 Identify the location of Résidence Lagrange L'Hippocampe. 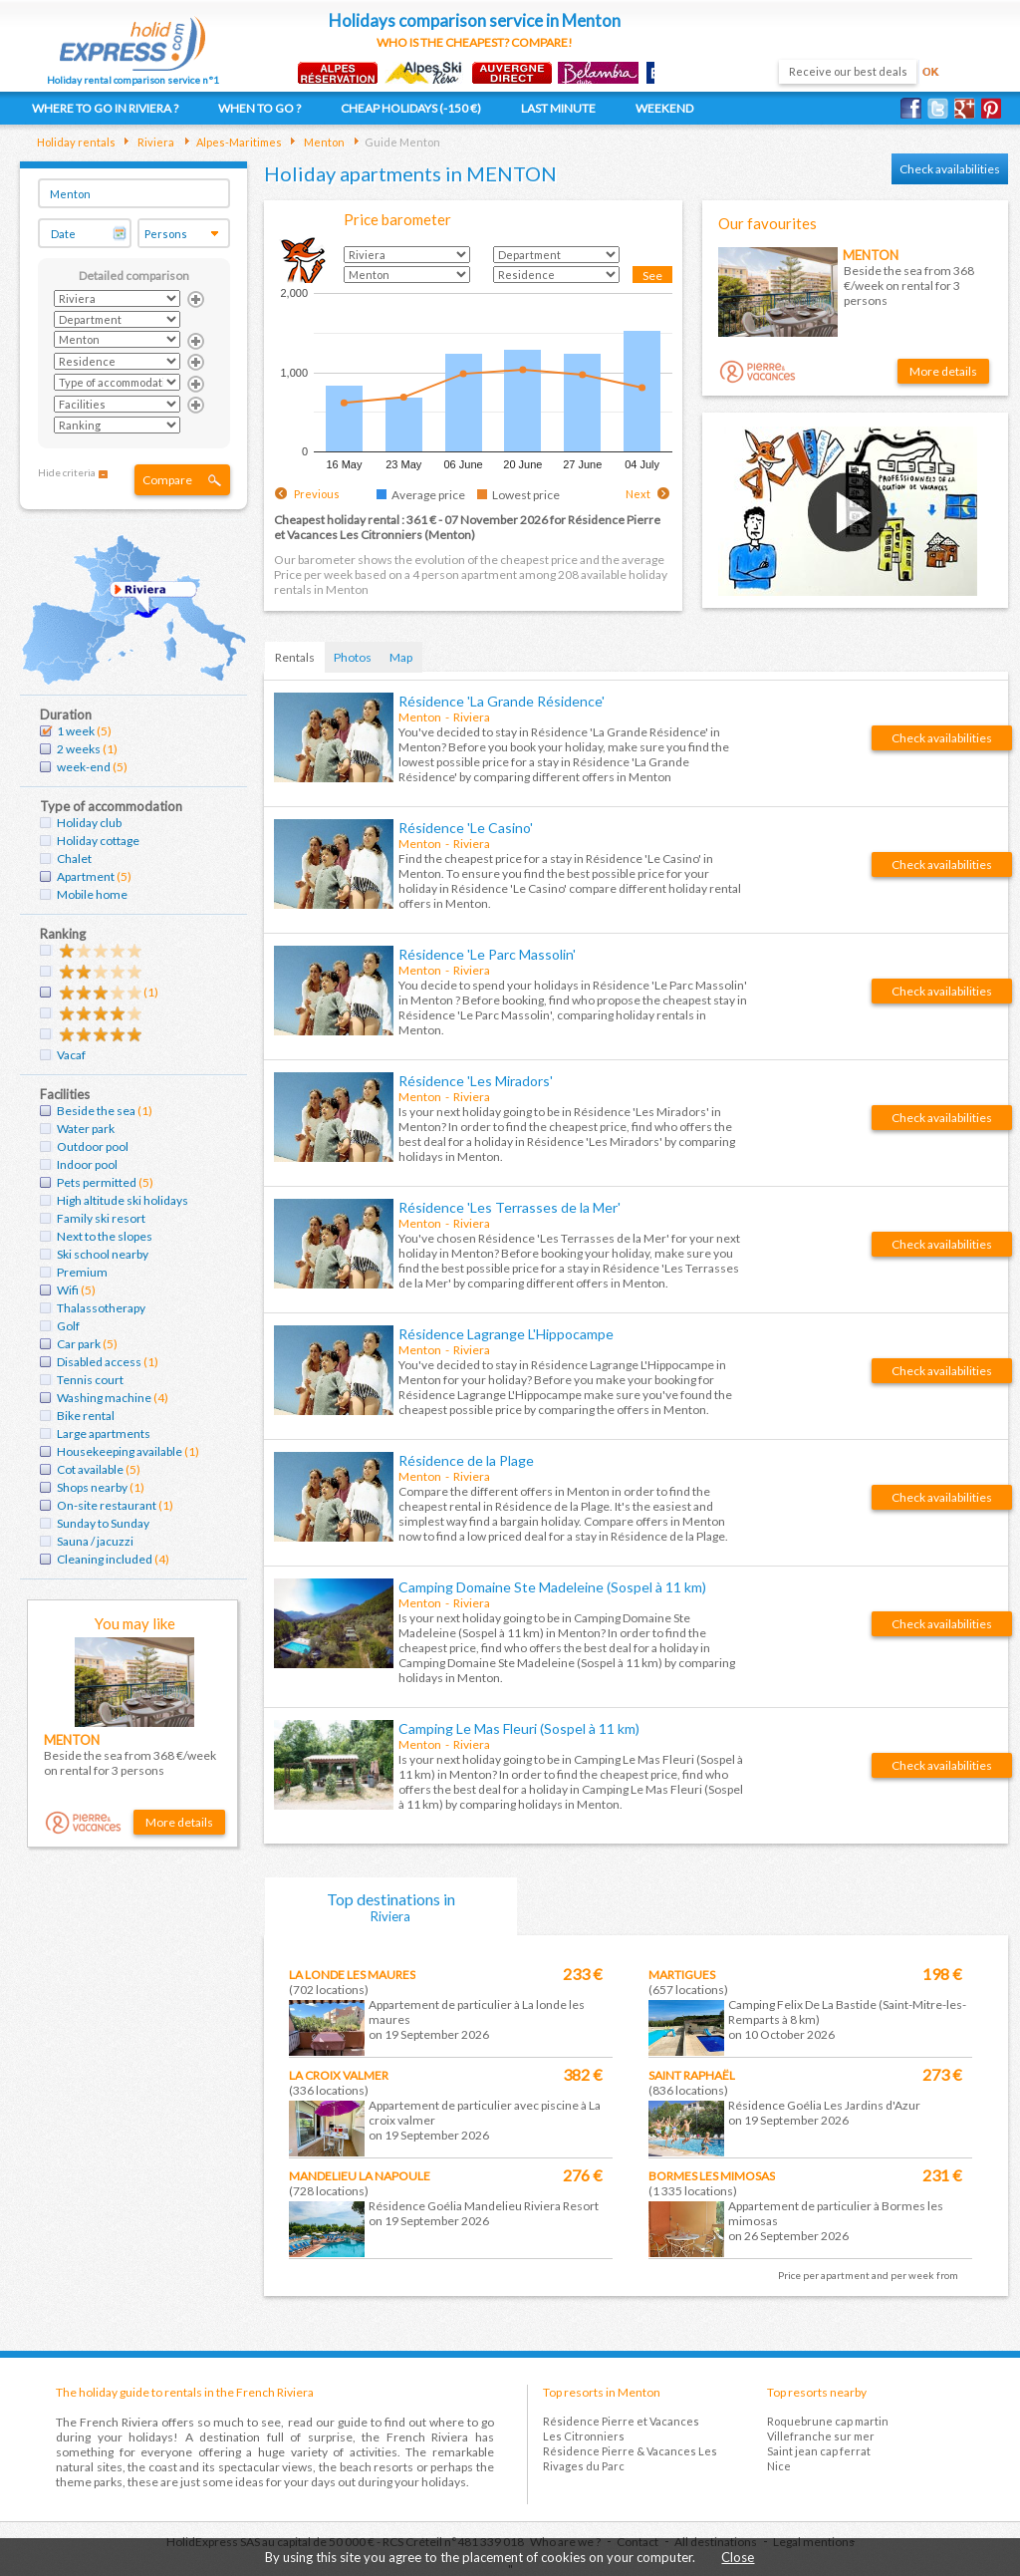
(506, 1333).